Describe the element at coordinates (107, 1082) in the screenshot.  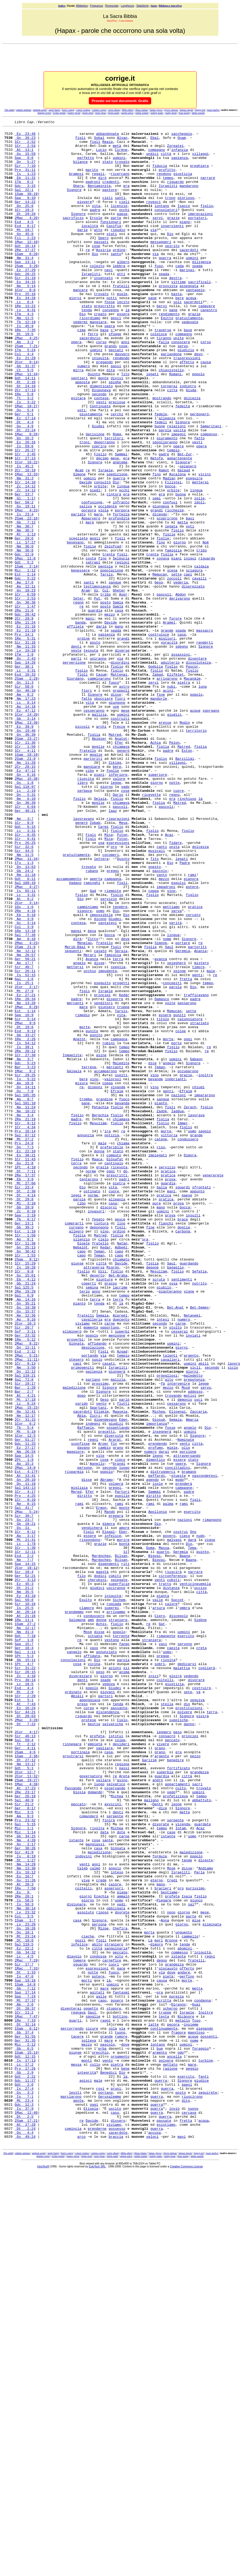
I see `vantatevi` at that location.